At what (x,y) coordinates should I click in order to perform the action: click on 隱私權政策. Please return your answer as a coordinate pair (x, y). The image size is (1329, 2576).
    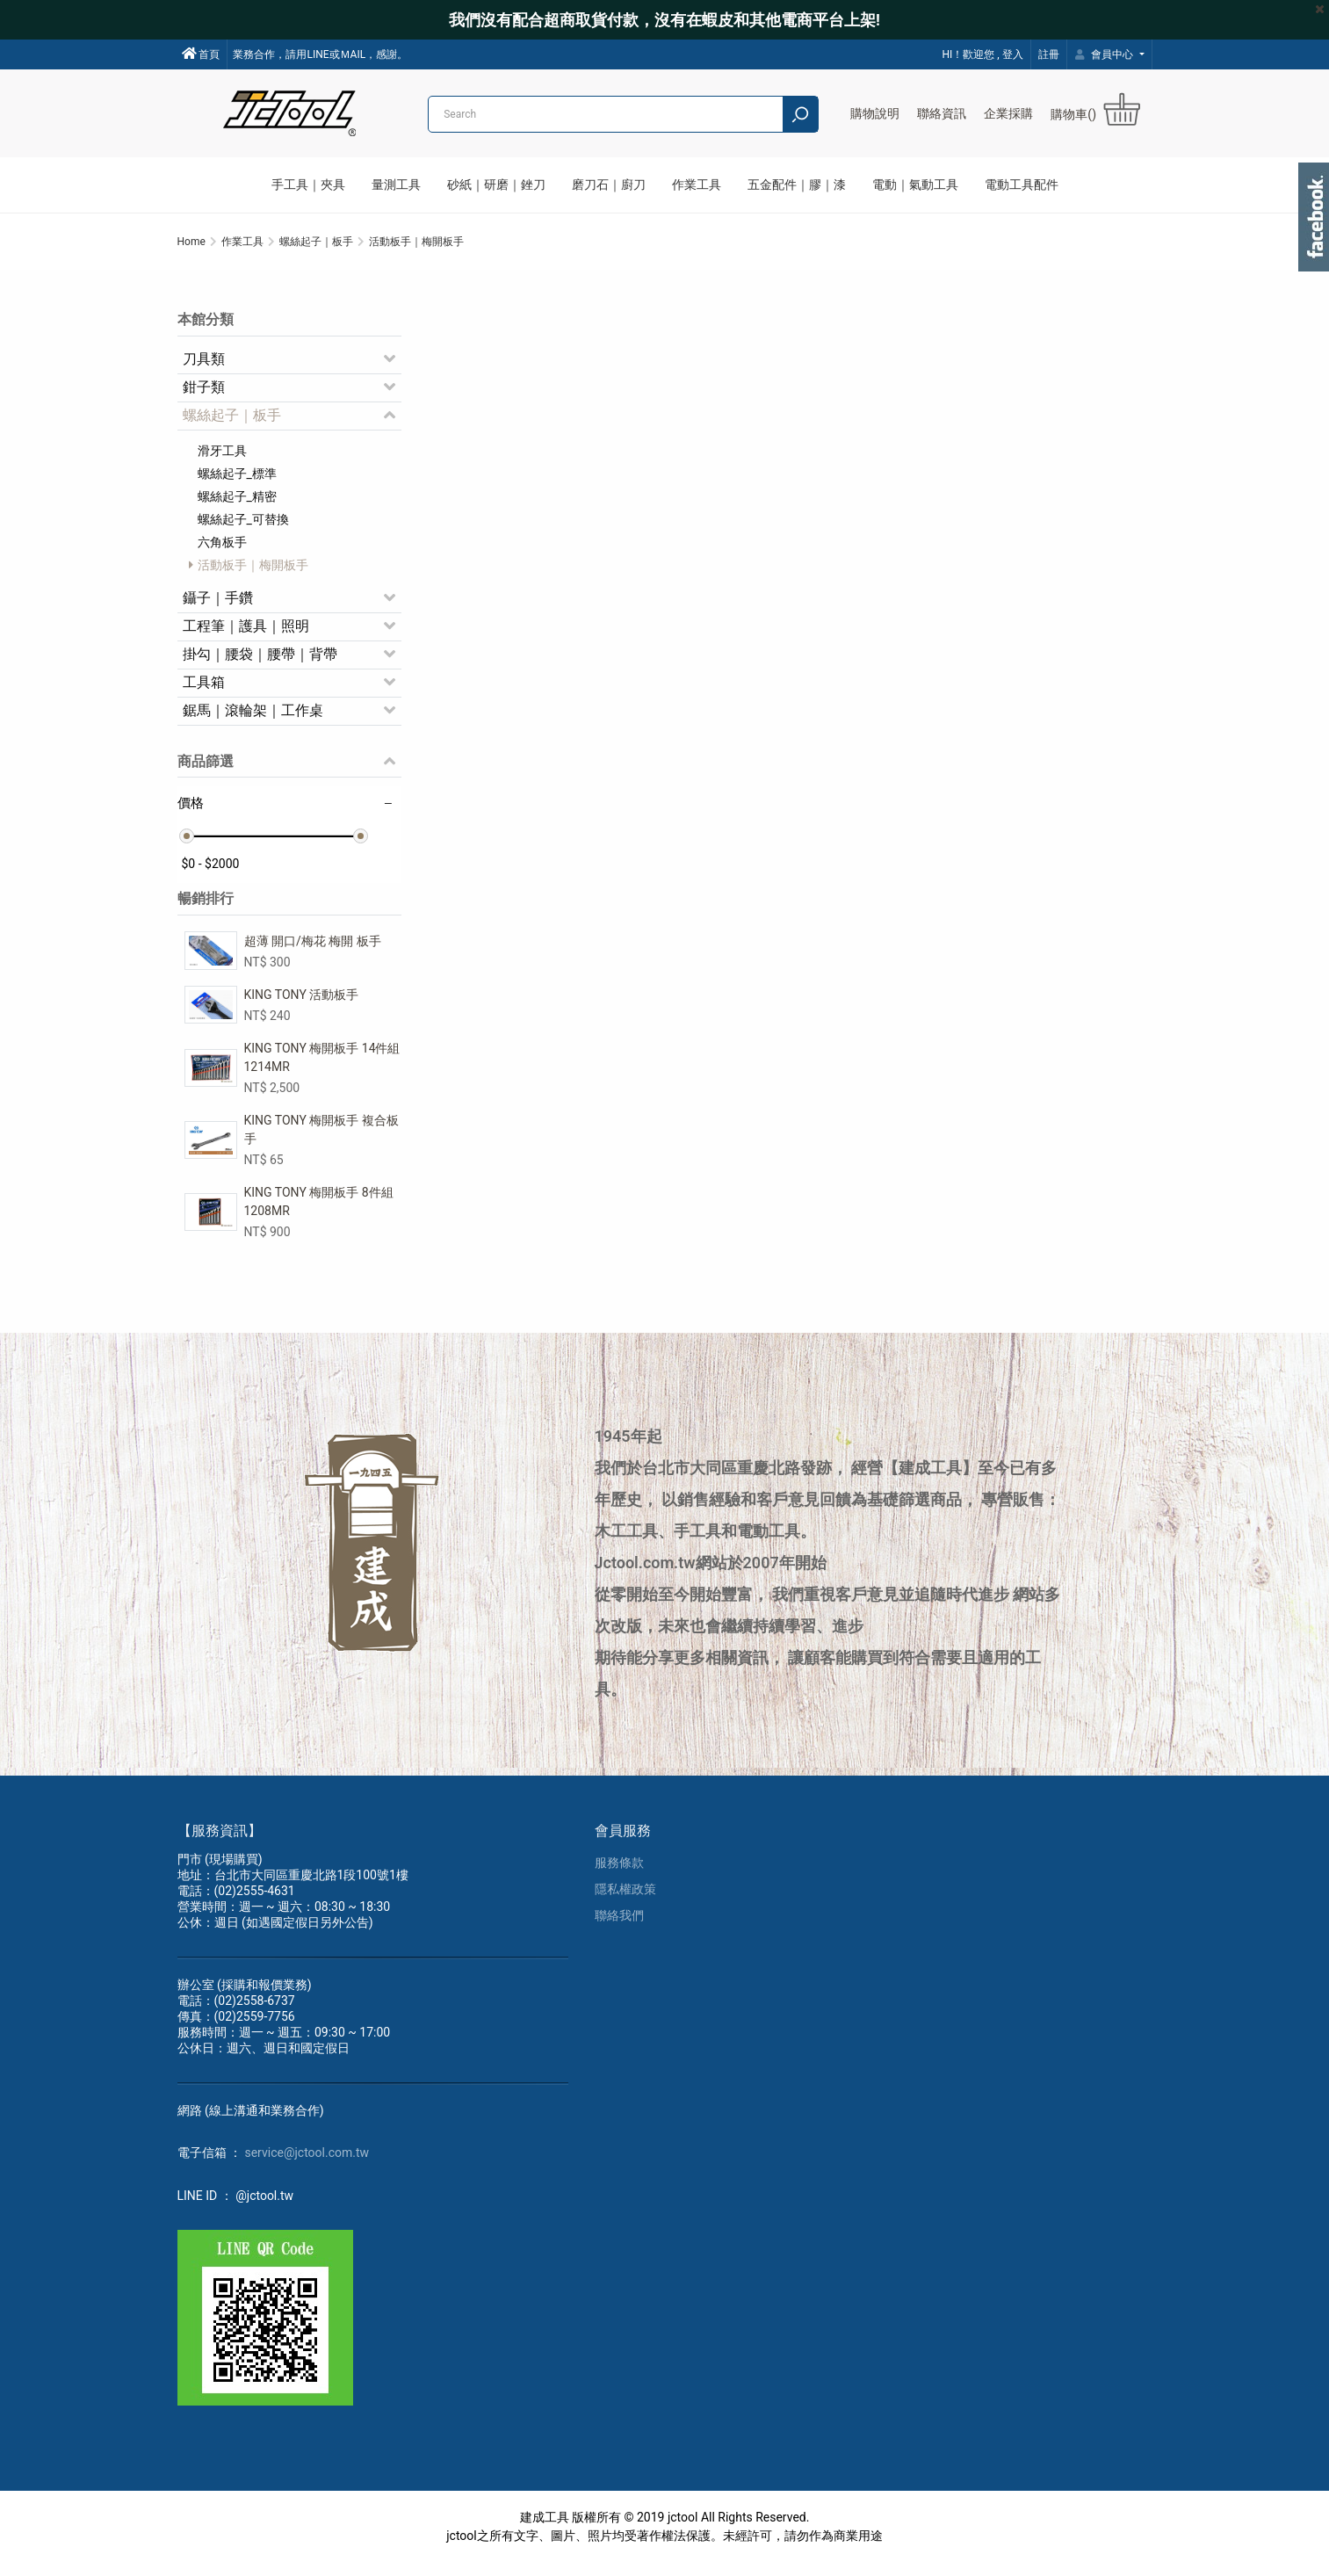
    Looking at the image, I should click on (625, 1902).